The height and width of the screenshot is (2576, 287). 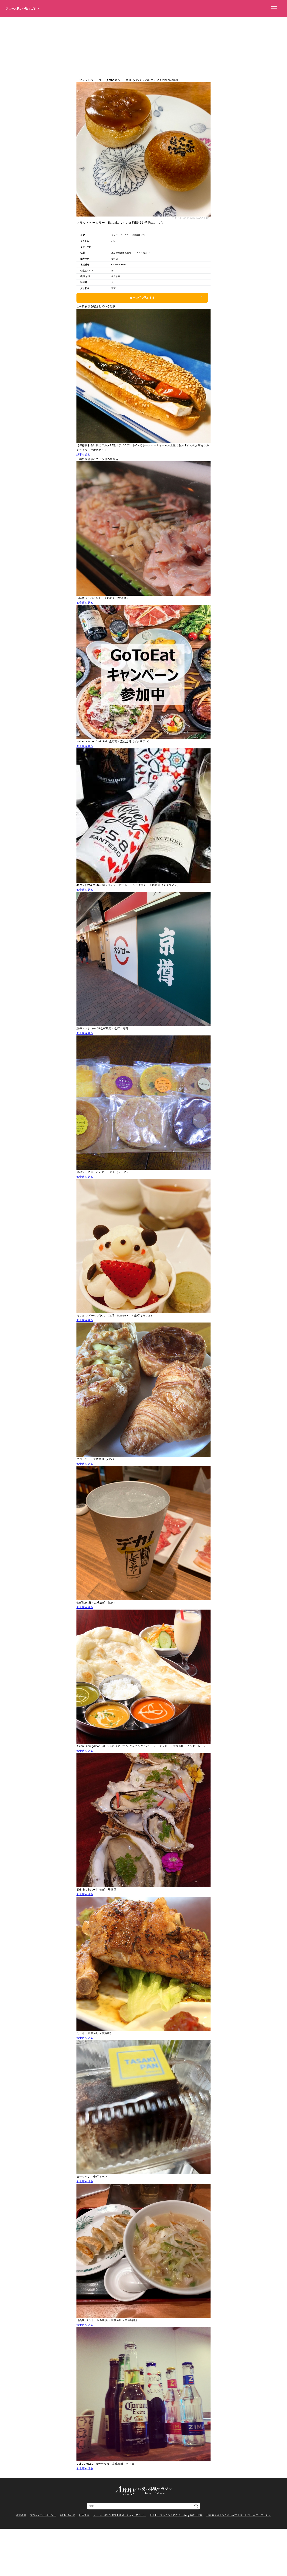 What do you see at coordinates (273, 8) in the screenshot?
I see `[メニューを開く]` at bounding box center [273, 8].